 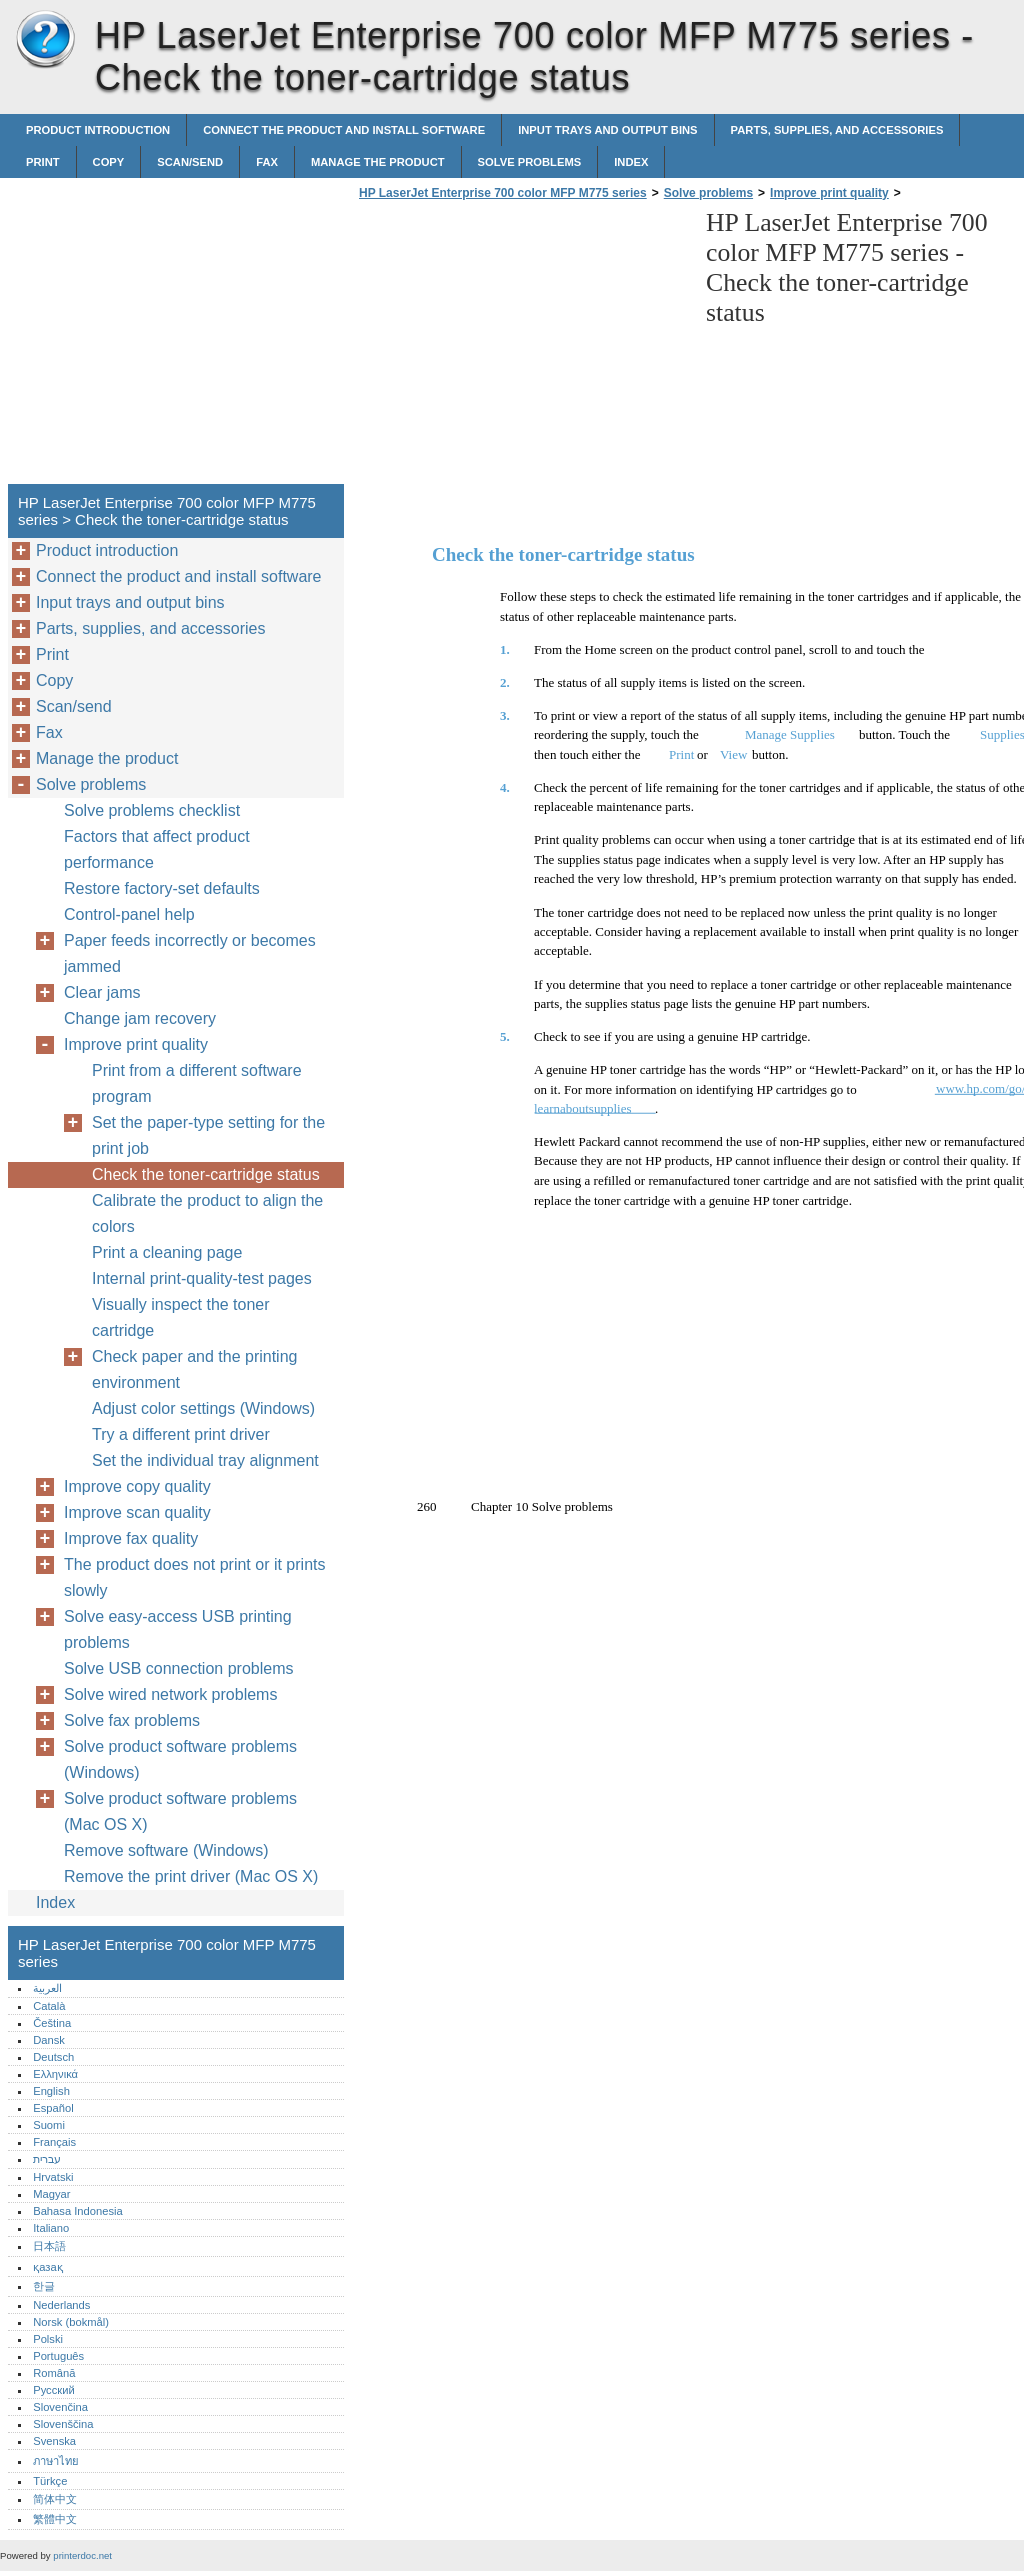 What do you see at coordinates (49, 2246) in the screenshot?
I see `日本語` at bounding box center [49, 2246].